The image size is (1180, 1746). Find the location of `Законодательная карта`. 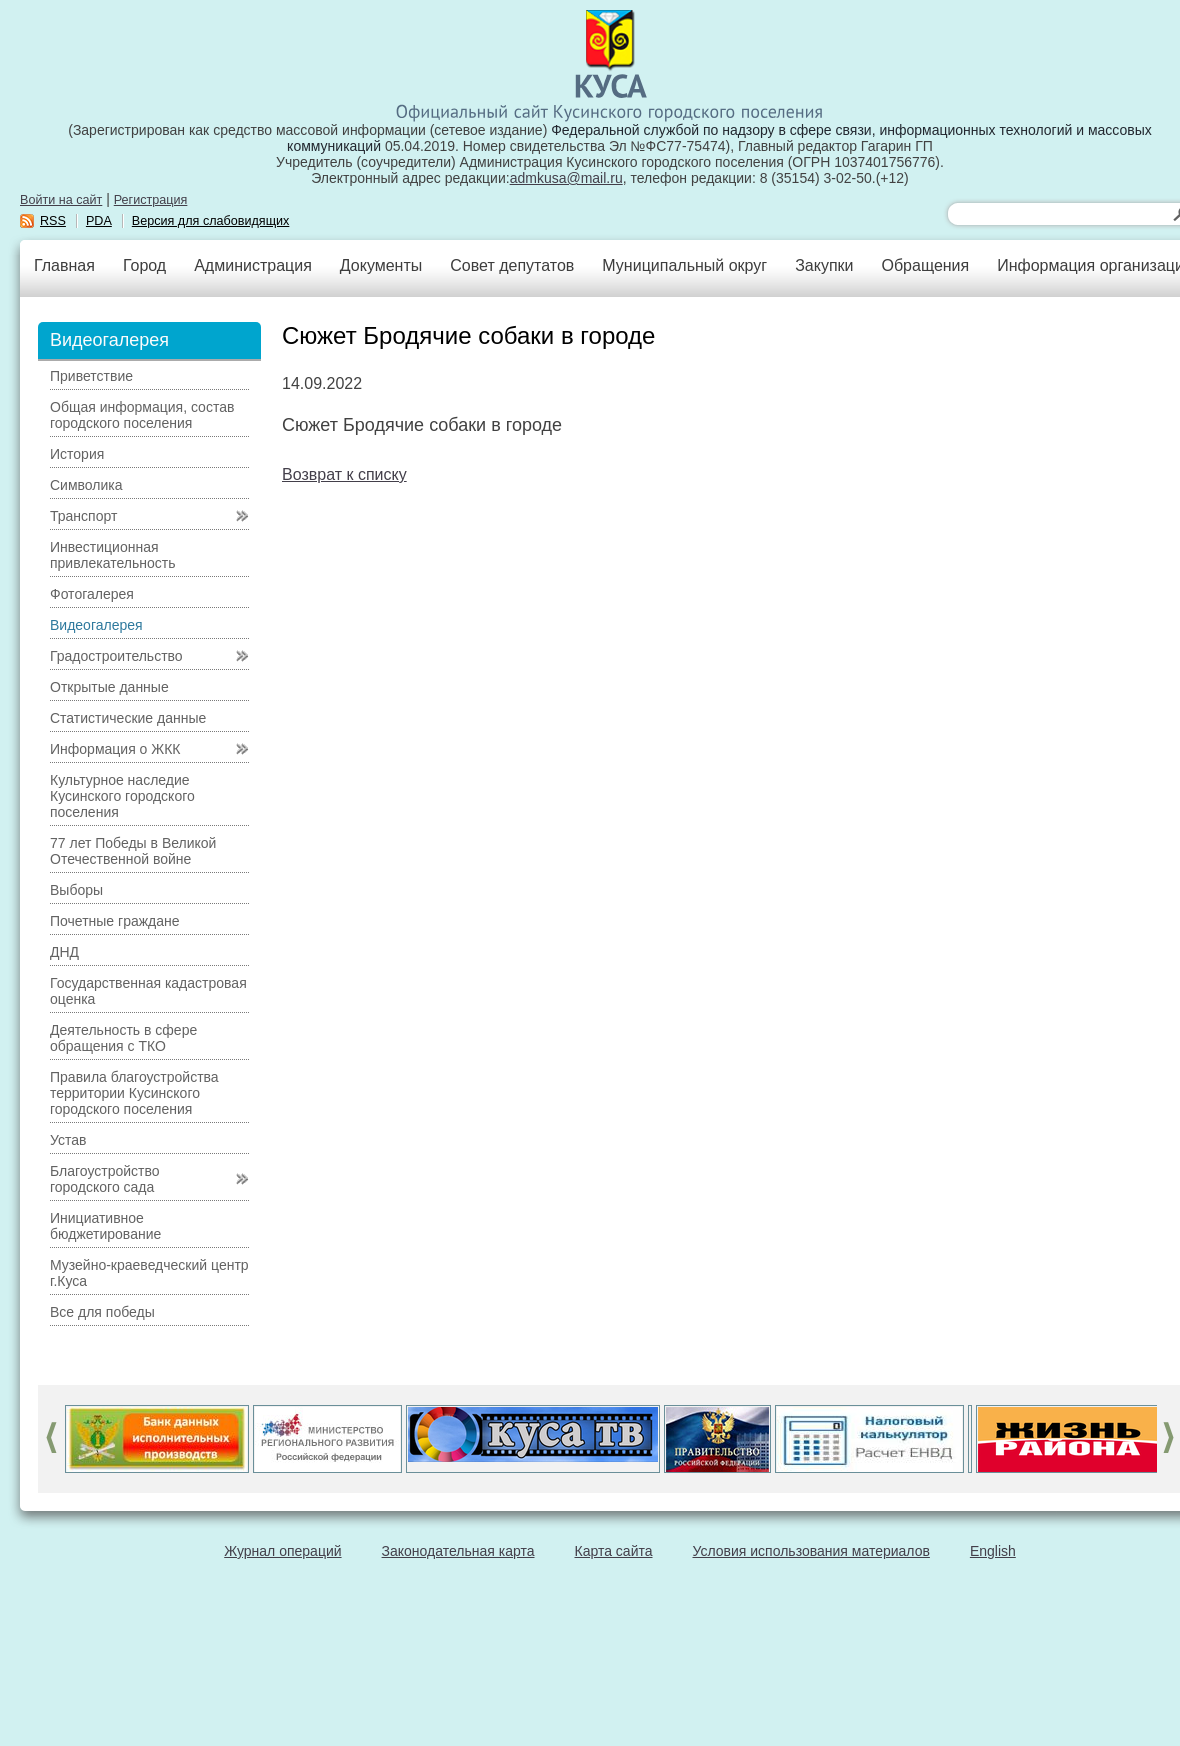

Законодательная карта is located at coordinates (458, 1551).